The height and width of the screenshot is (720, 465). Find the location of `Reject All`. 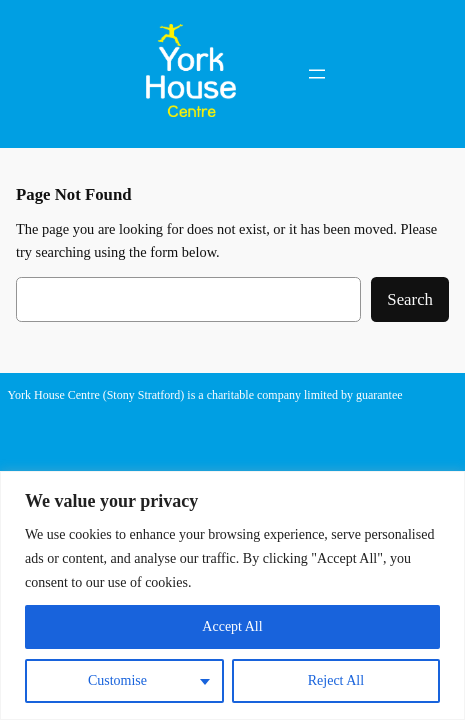

Reject All is located at coordinates (336, 680).